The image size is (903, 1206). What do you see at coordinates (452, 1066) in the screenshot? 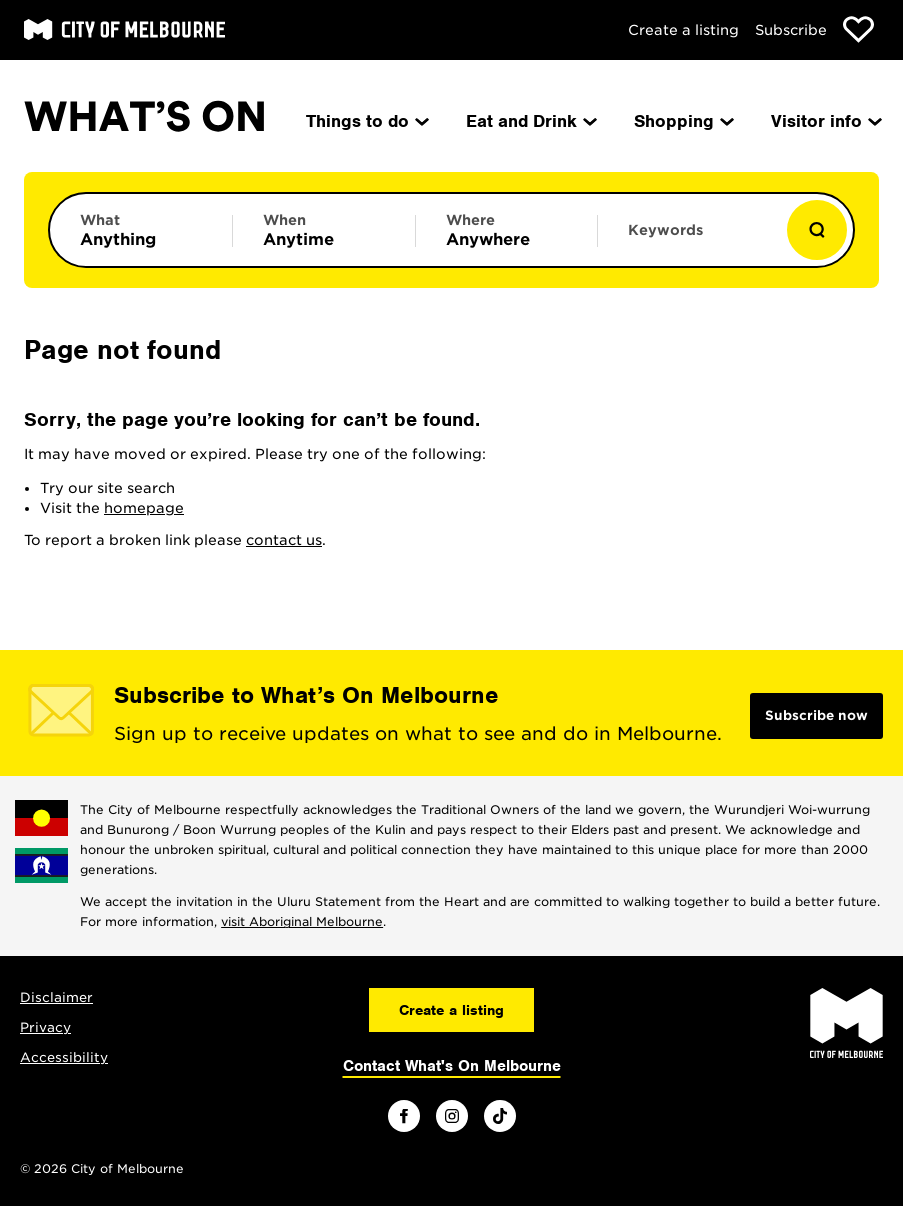
I see `Contact What's On Melbourne` at bounding box center [452, 1066].